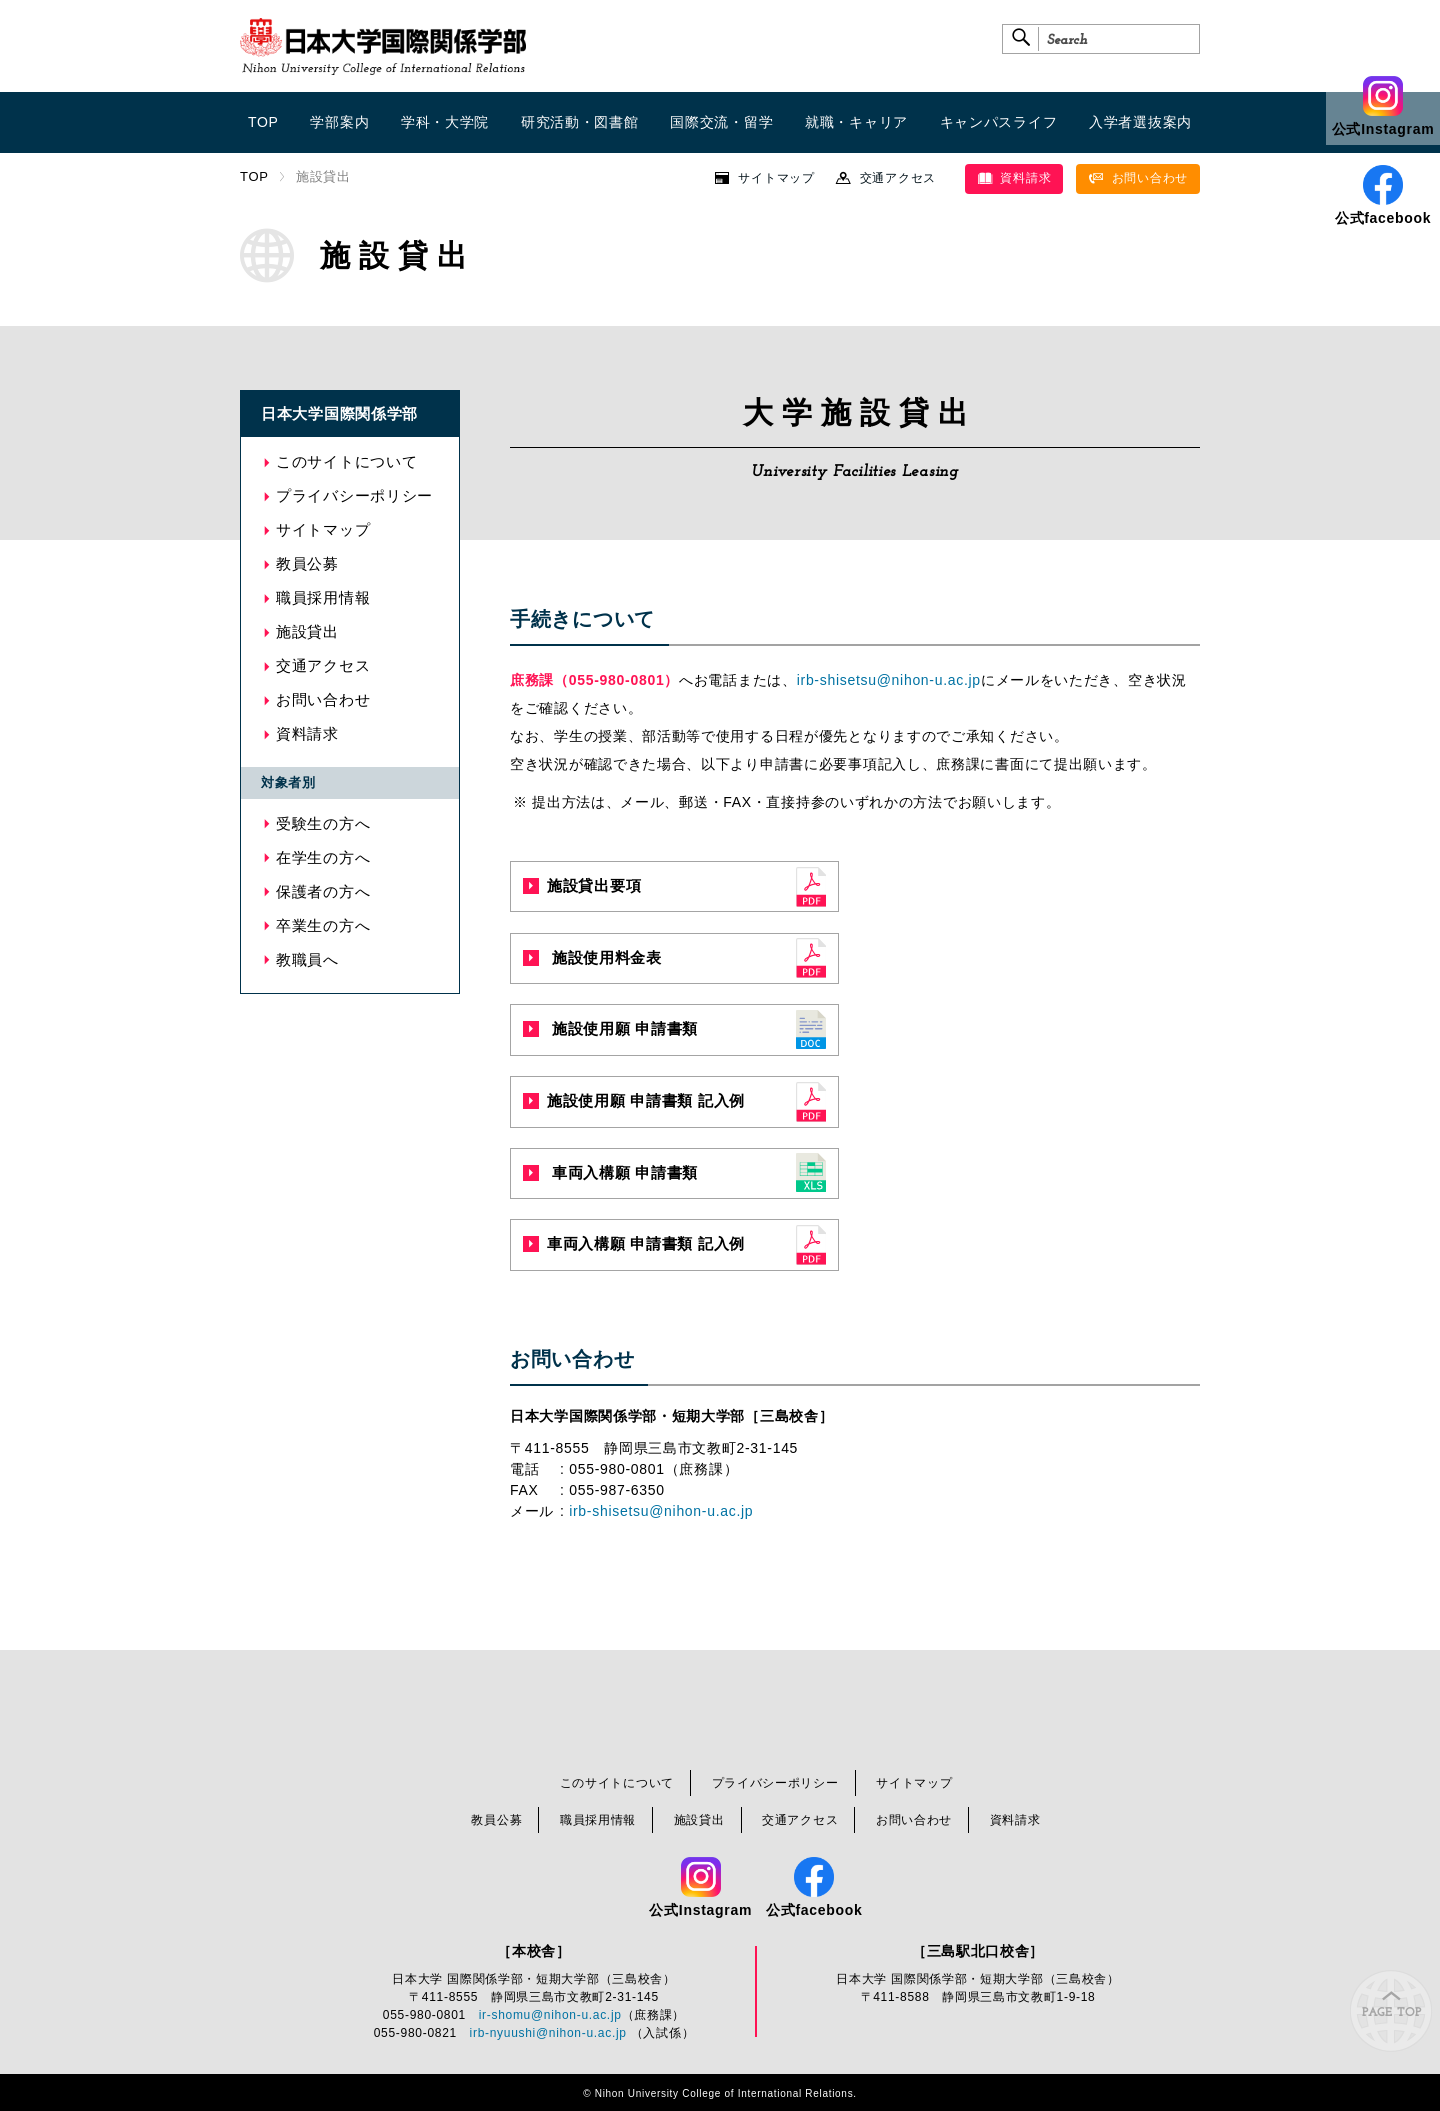 The image size is (1440, 2111). Describe the element at coordinates (634, 1243) in the screenshot. I see `車両入構願 申請書類 記入例` at that location.